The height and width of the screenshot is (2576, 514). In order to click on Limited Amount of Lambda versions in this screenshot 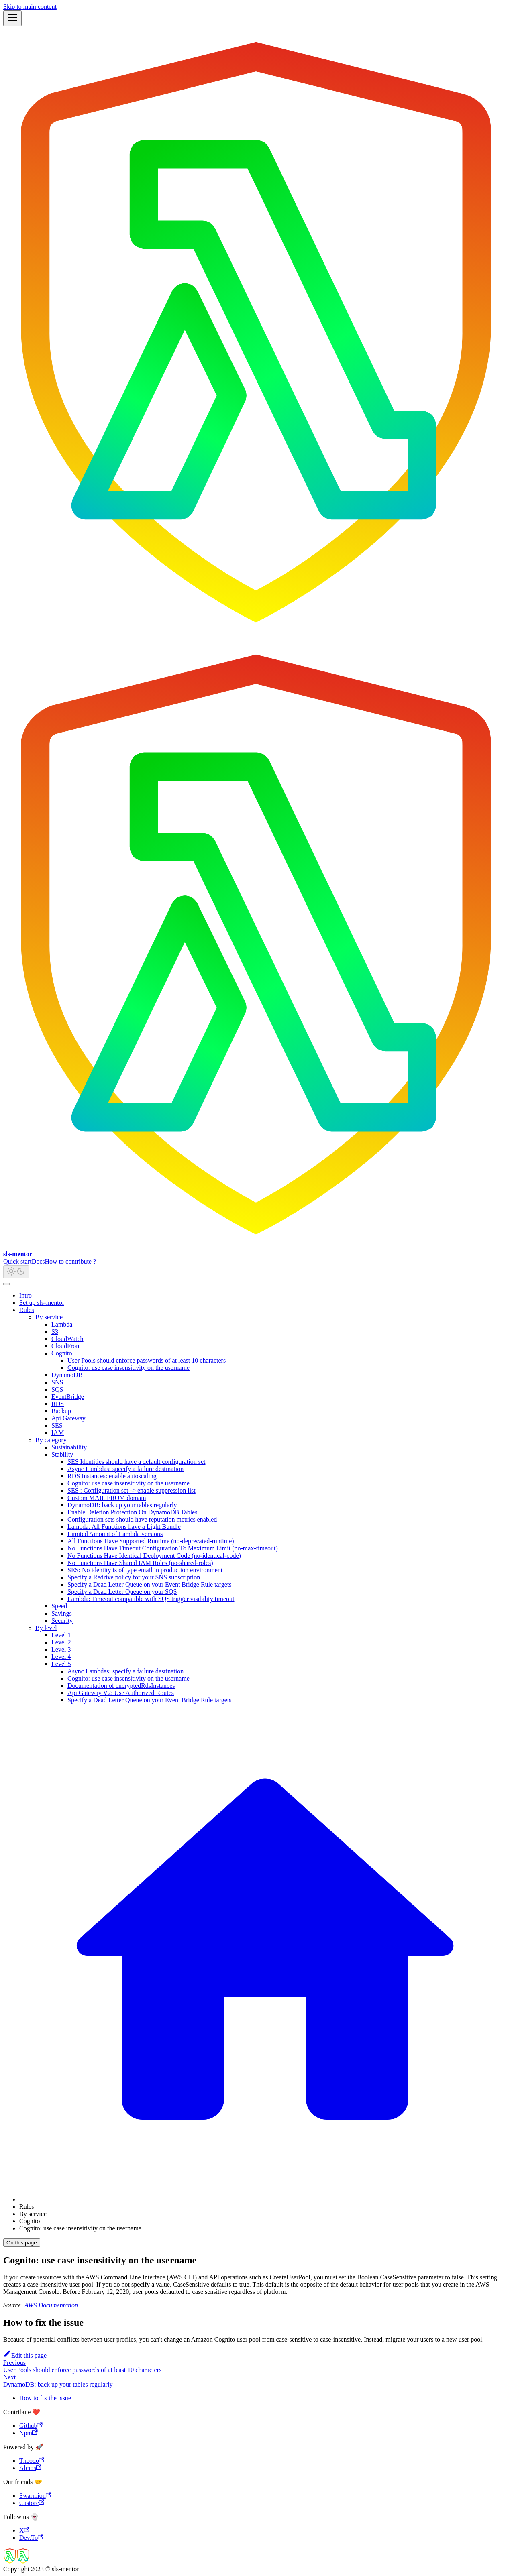, I will do `click(115, 1533)`.